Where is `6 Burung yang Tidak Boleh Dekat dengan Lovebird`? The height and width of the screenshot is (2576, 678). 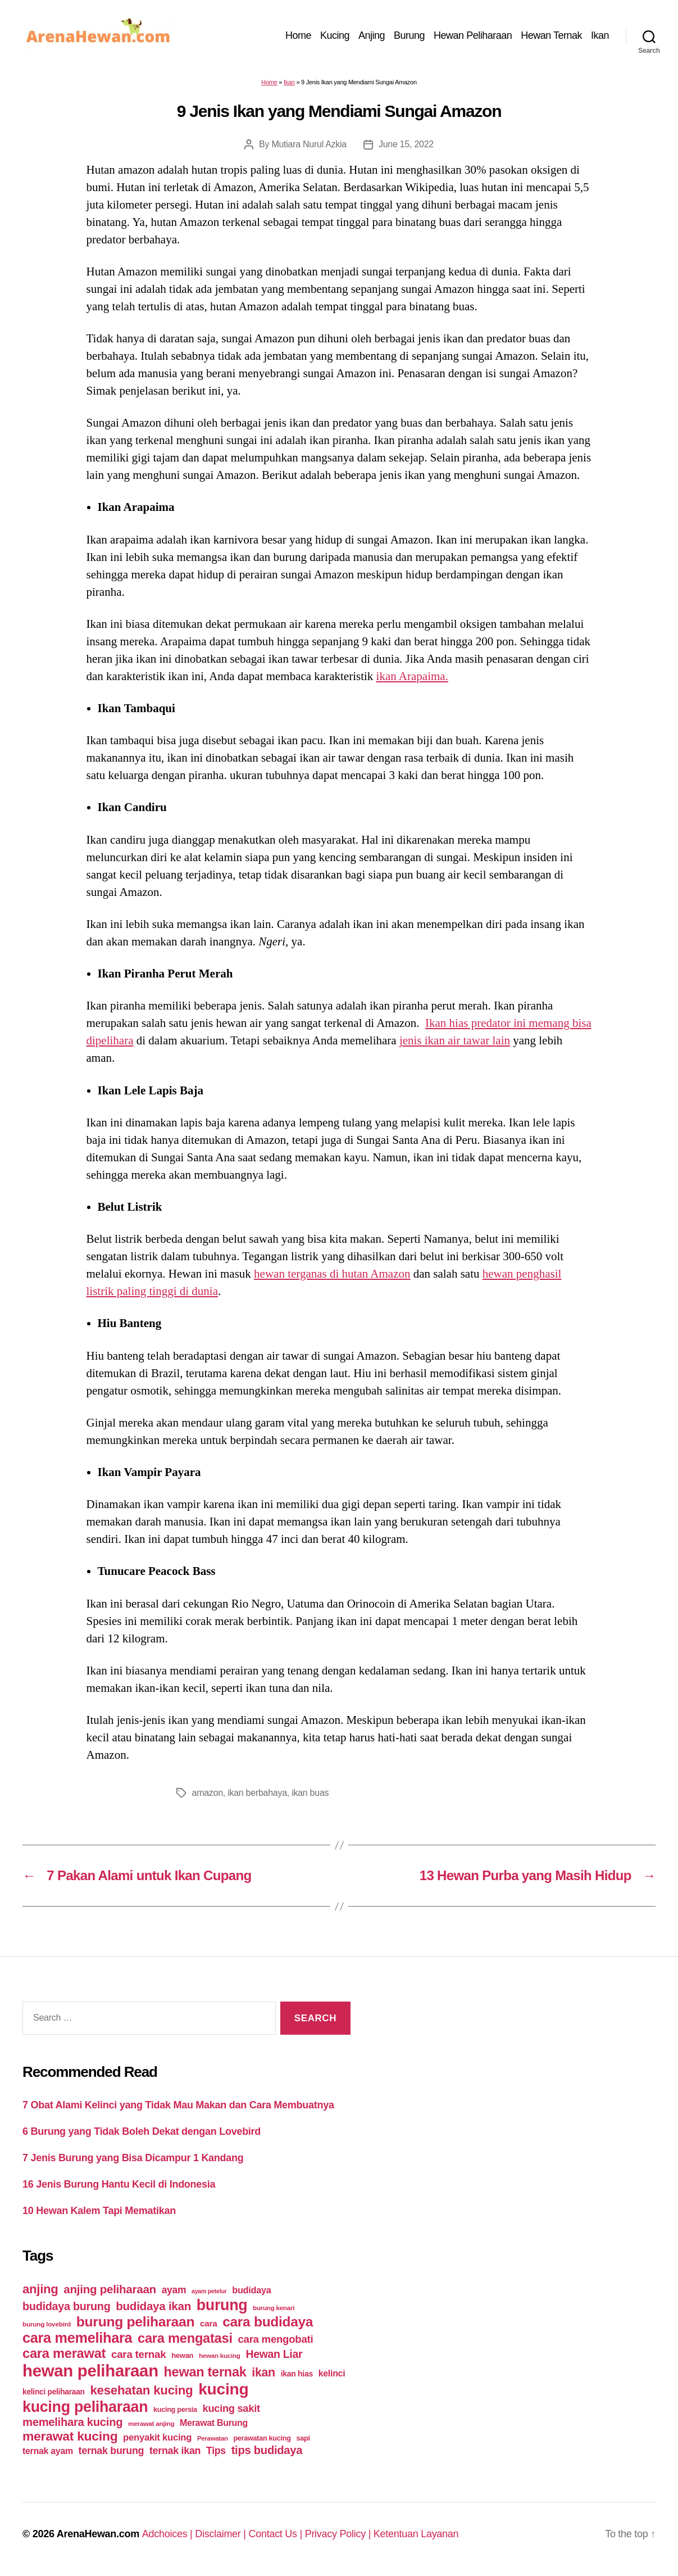 6 Burung yang Tidak Boleh Dekat dengan Lovebird is located at coordinates (141, 2131).